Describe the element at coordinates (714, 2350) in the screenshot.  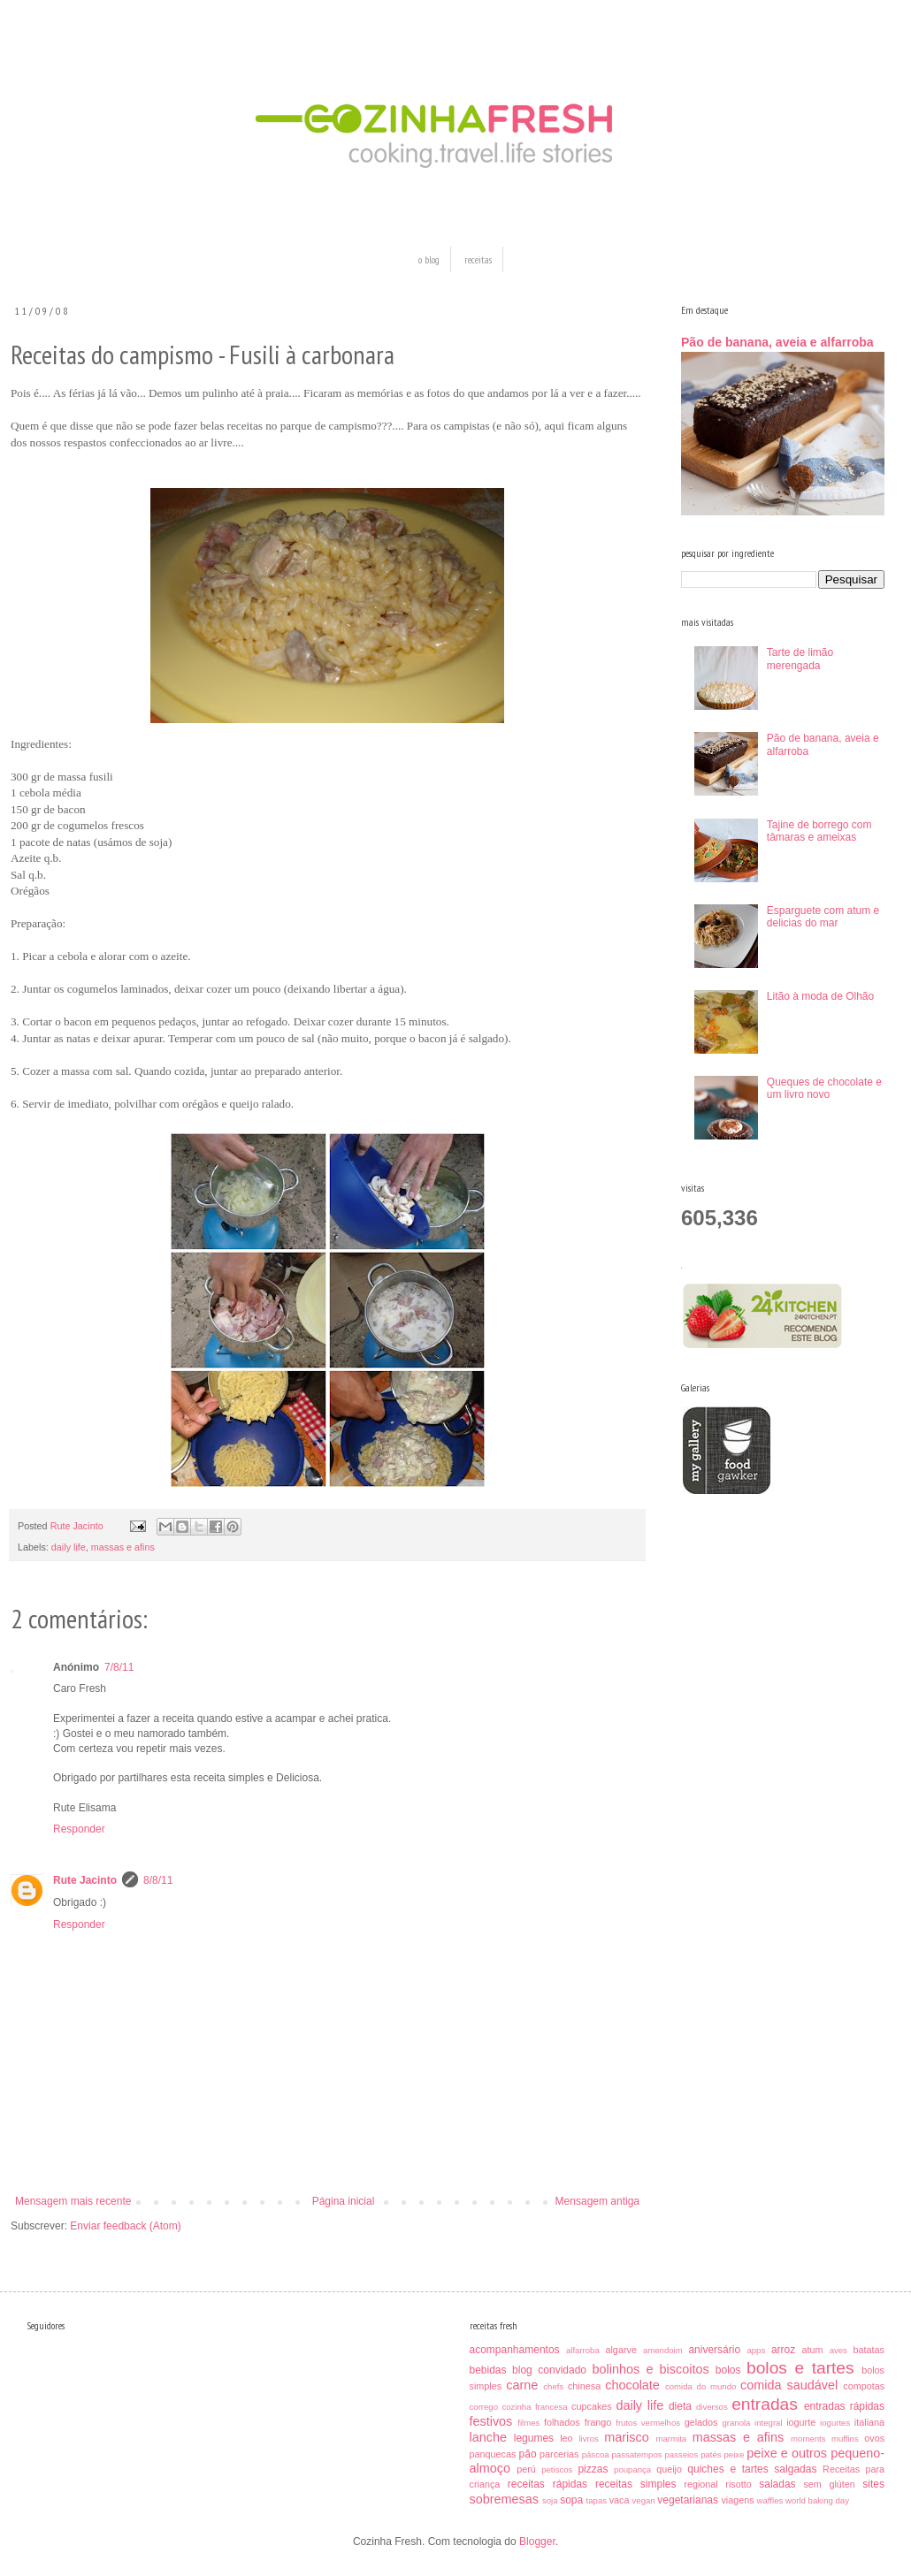
I see `aniversário` at that location.